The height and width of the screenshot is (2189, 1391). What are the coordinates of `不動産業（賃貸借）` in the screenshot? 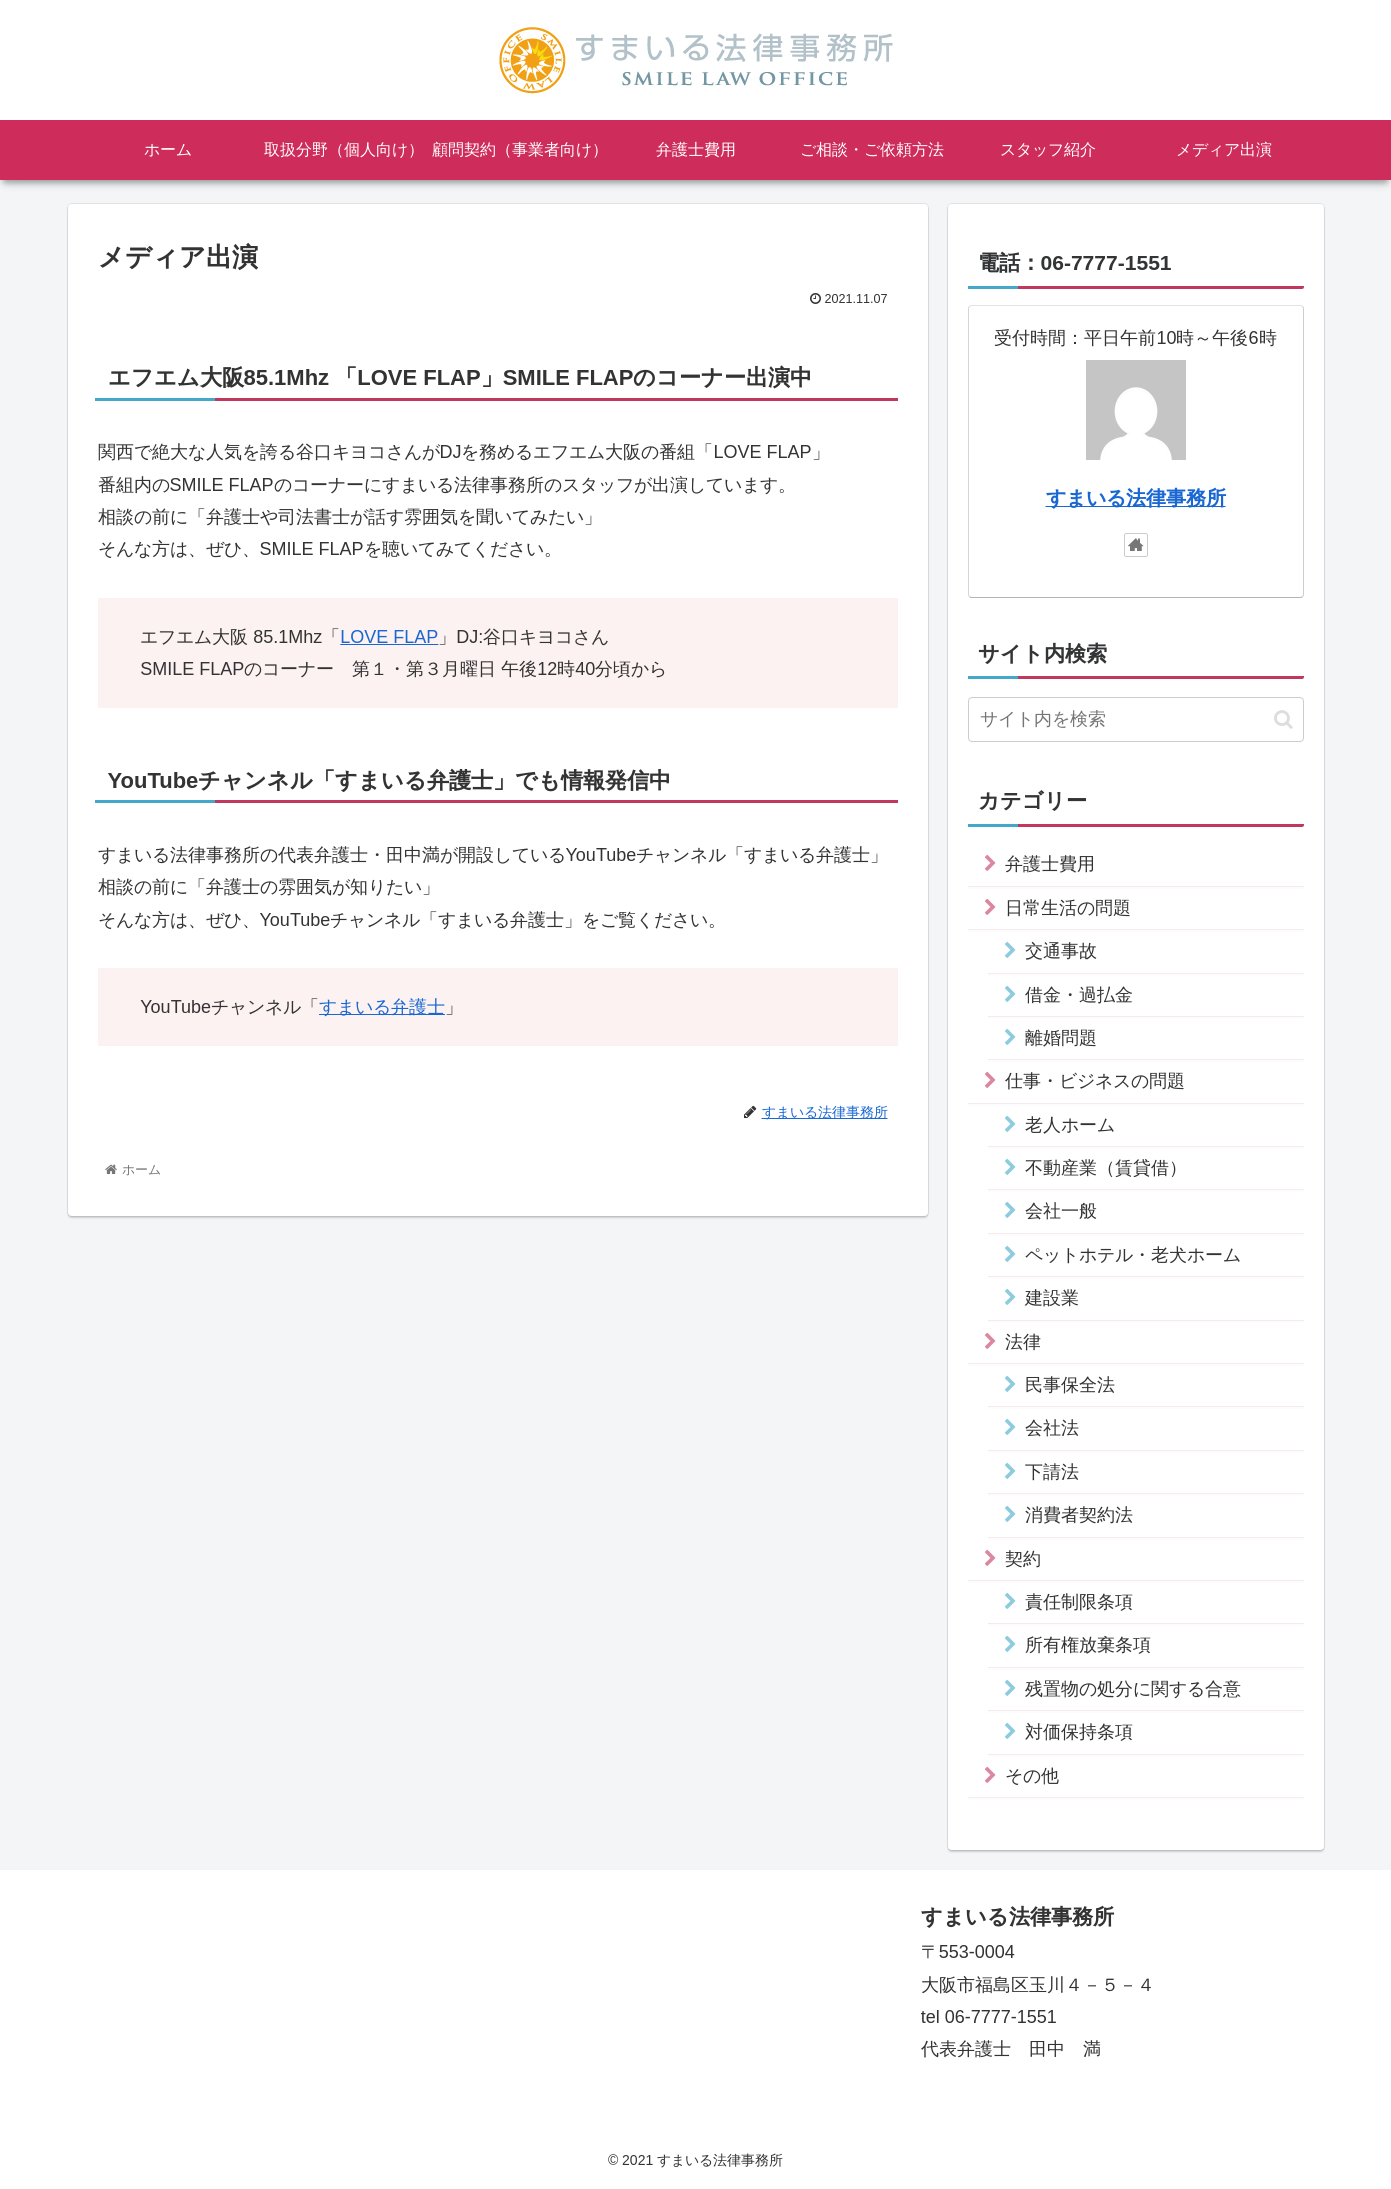 It's located at (1106, 1168).